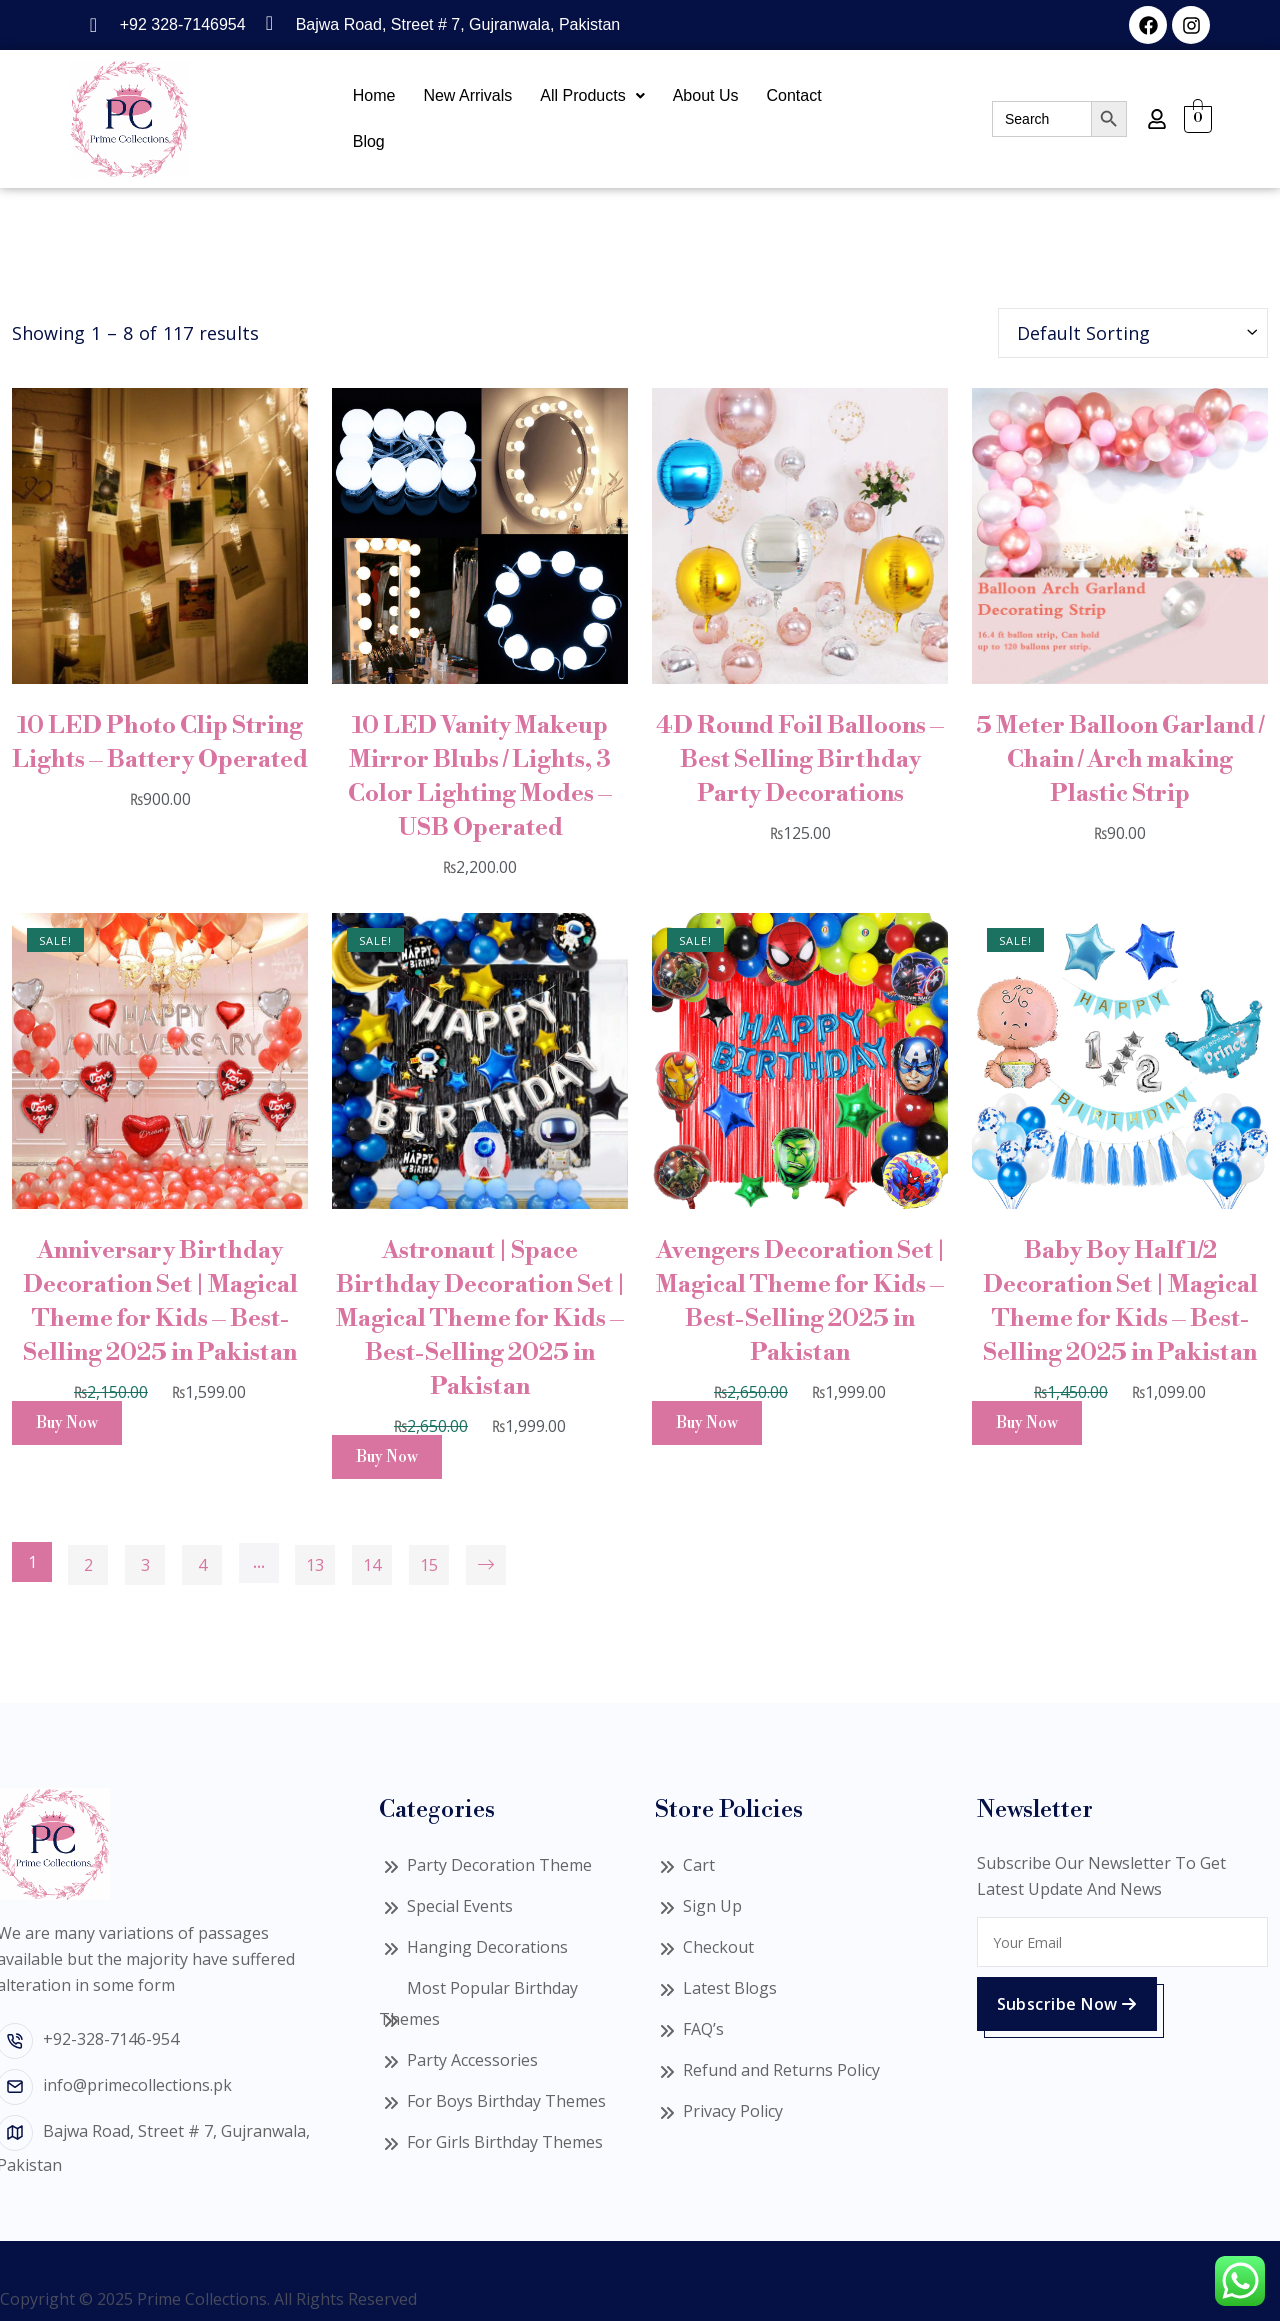 The image size is (1280, 2321). Describe the element at coordinates (506, 2101) in the screenshot. I see `For Boys Birthday Themes` at that location.